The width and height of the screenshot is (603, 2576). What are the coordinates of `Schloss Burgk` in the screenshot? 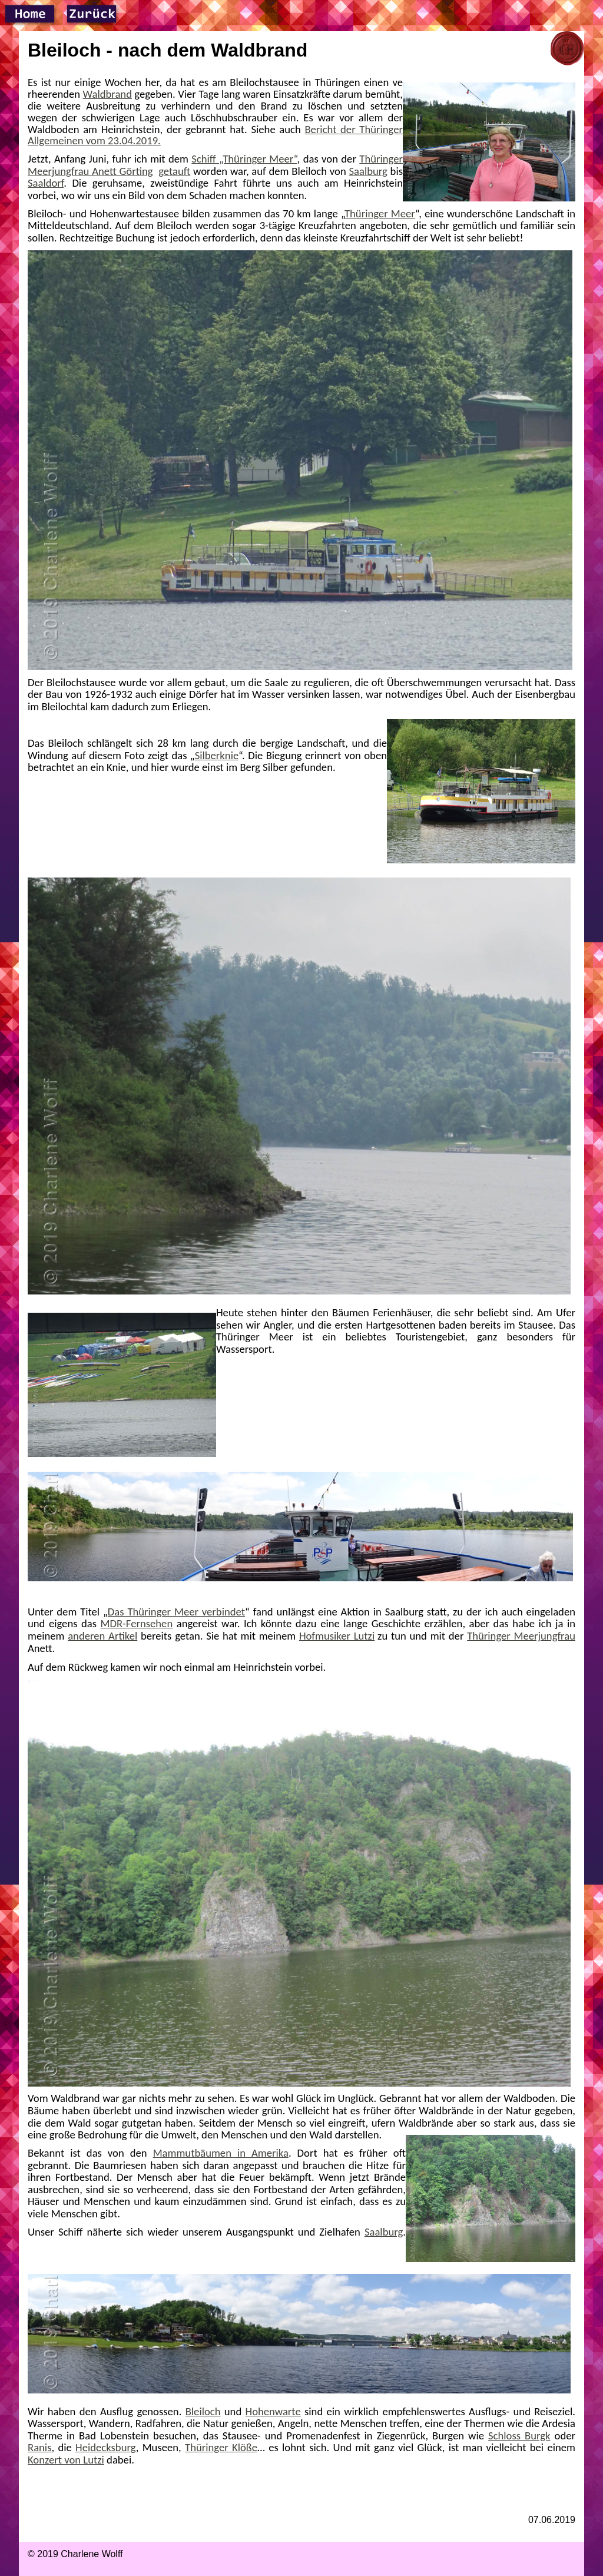 It's located at (519, 2435).